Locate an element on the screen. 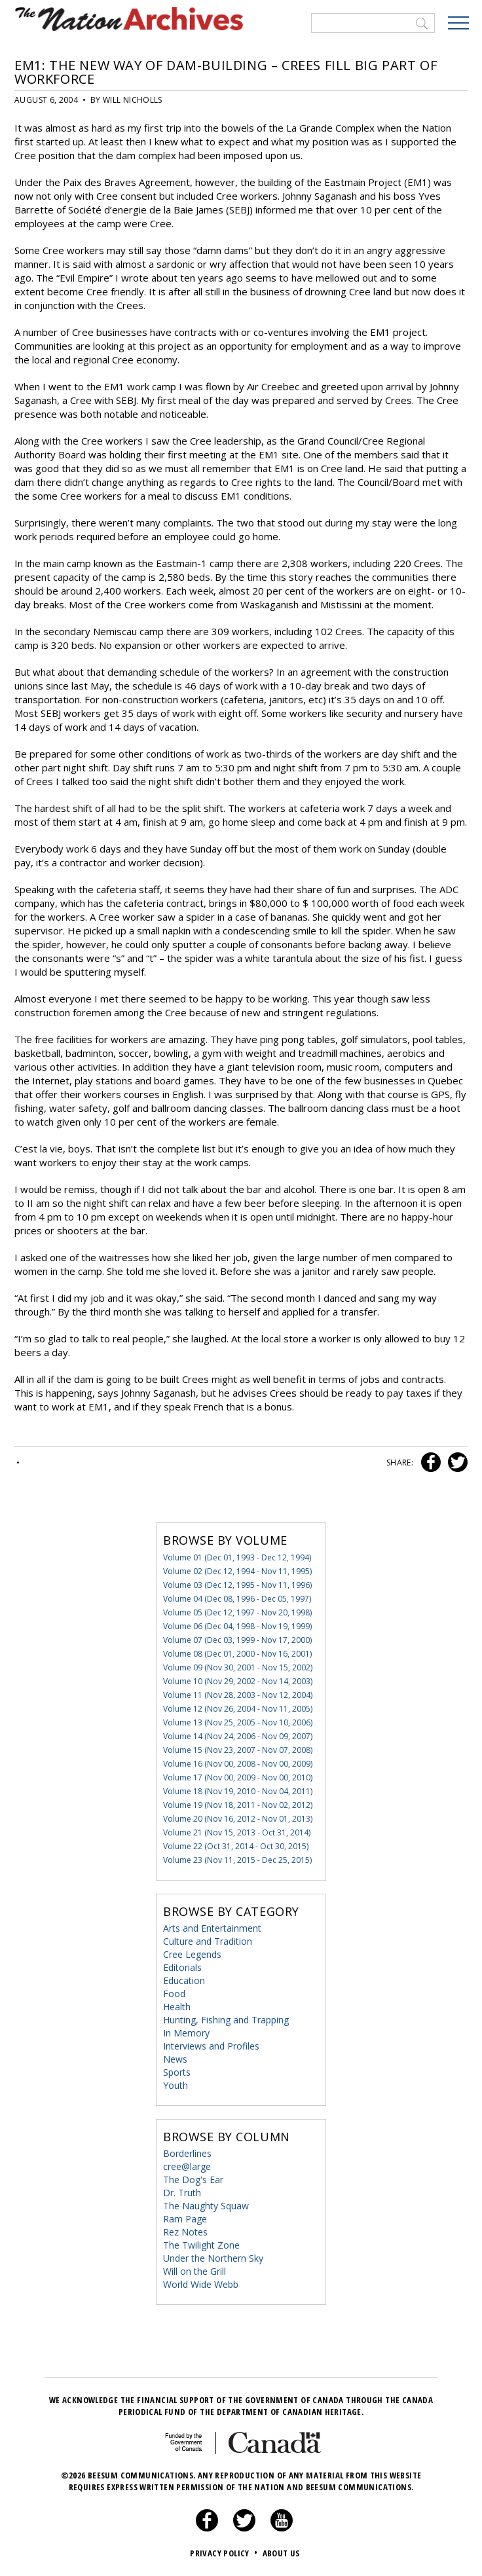  The Dog's Ear is located at coordinates (193, 2179).